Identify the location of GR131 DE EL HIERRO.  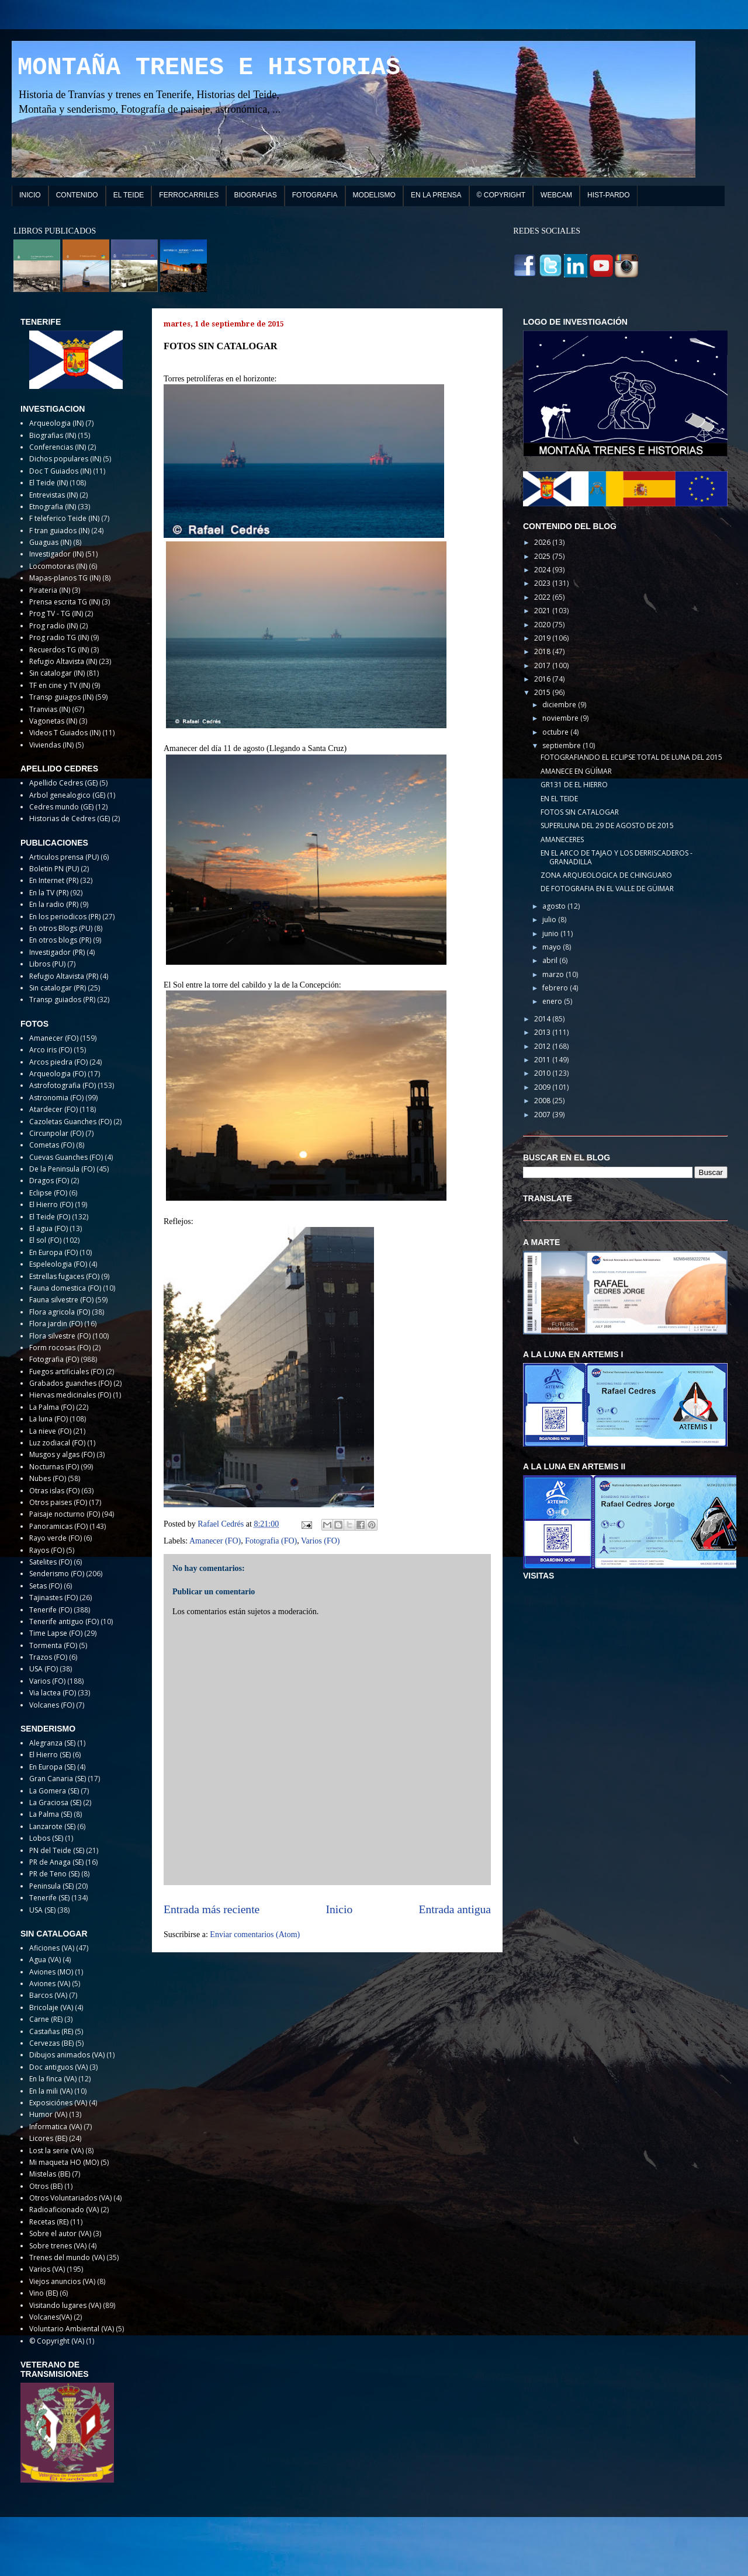
(574, 785).